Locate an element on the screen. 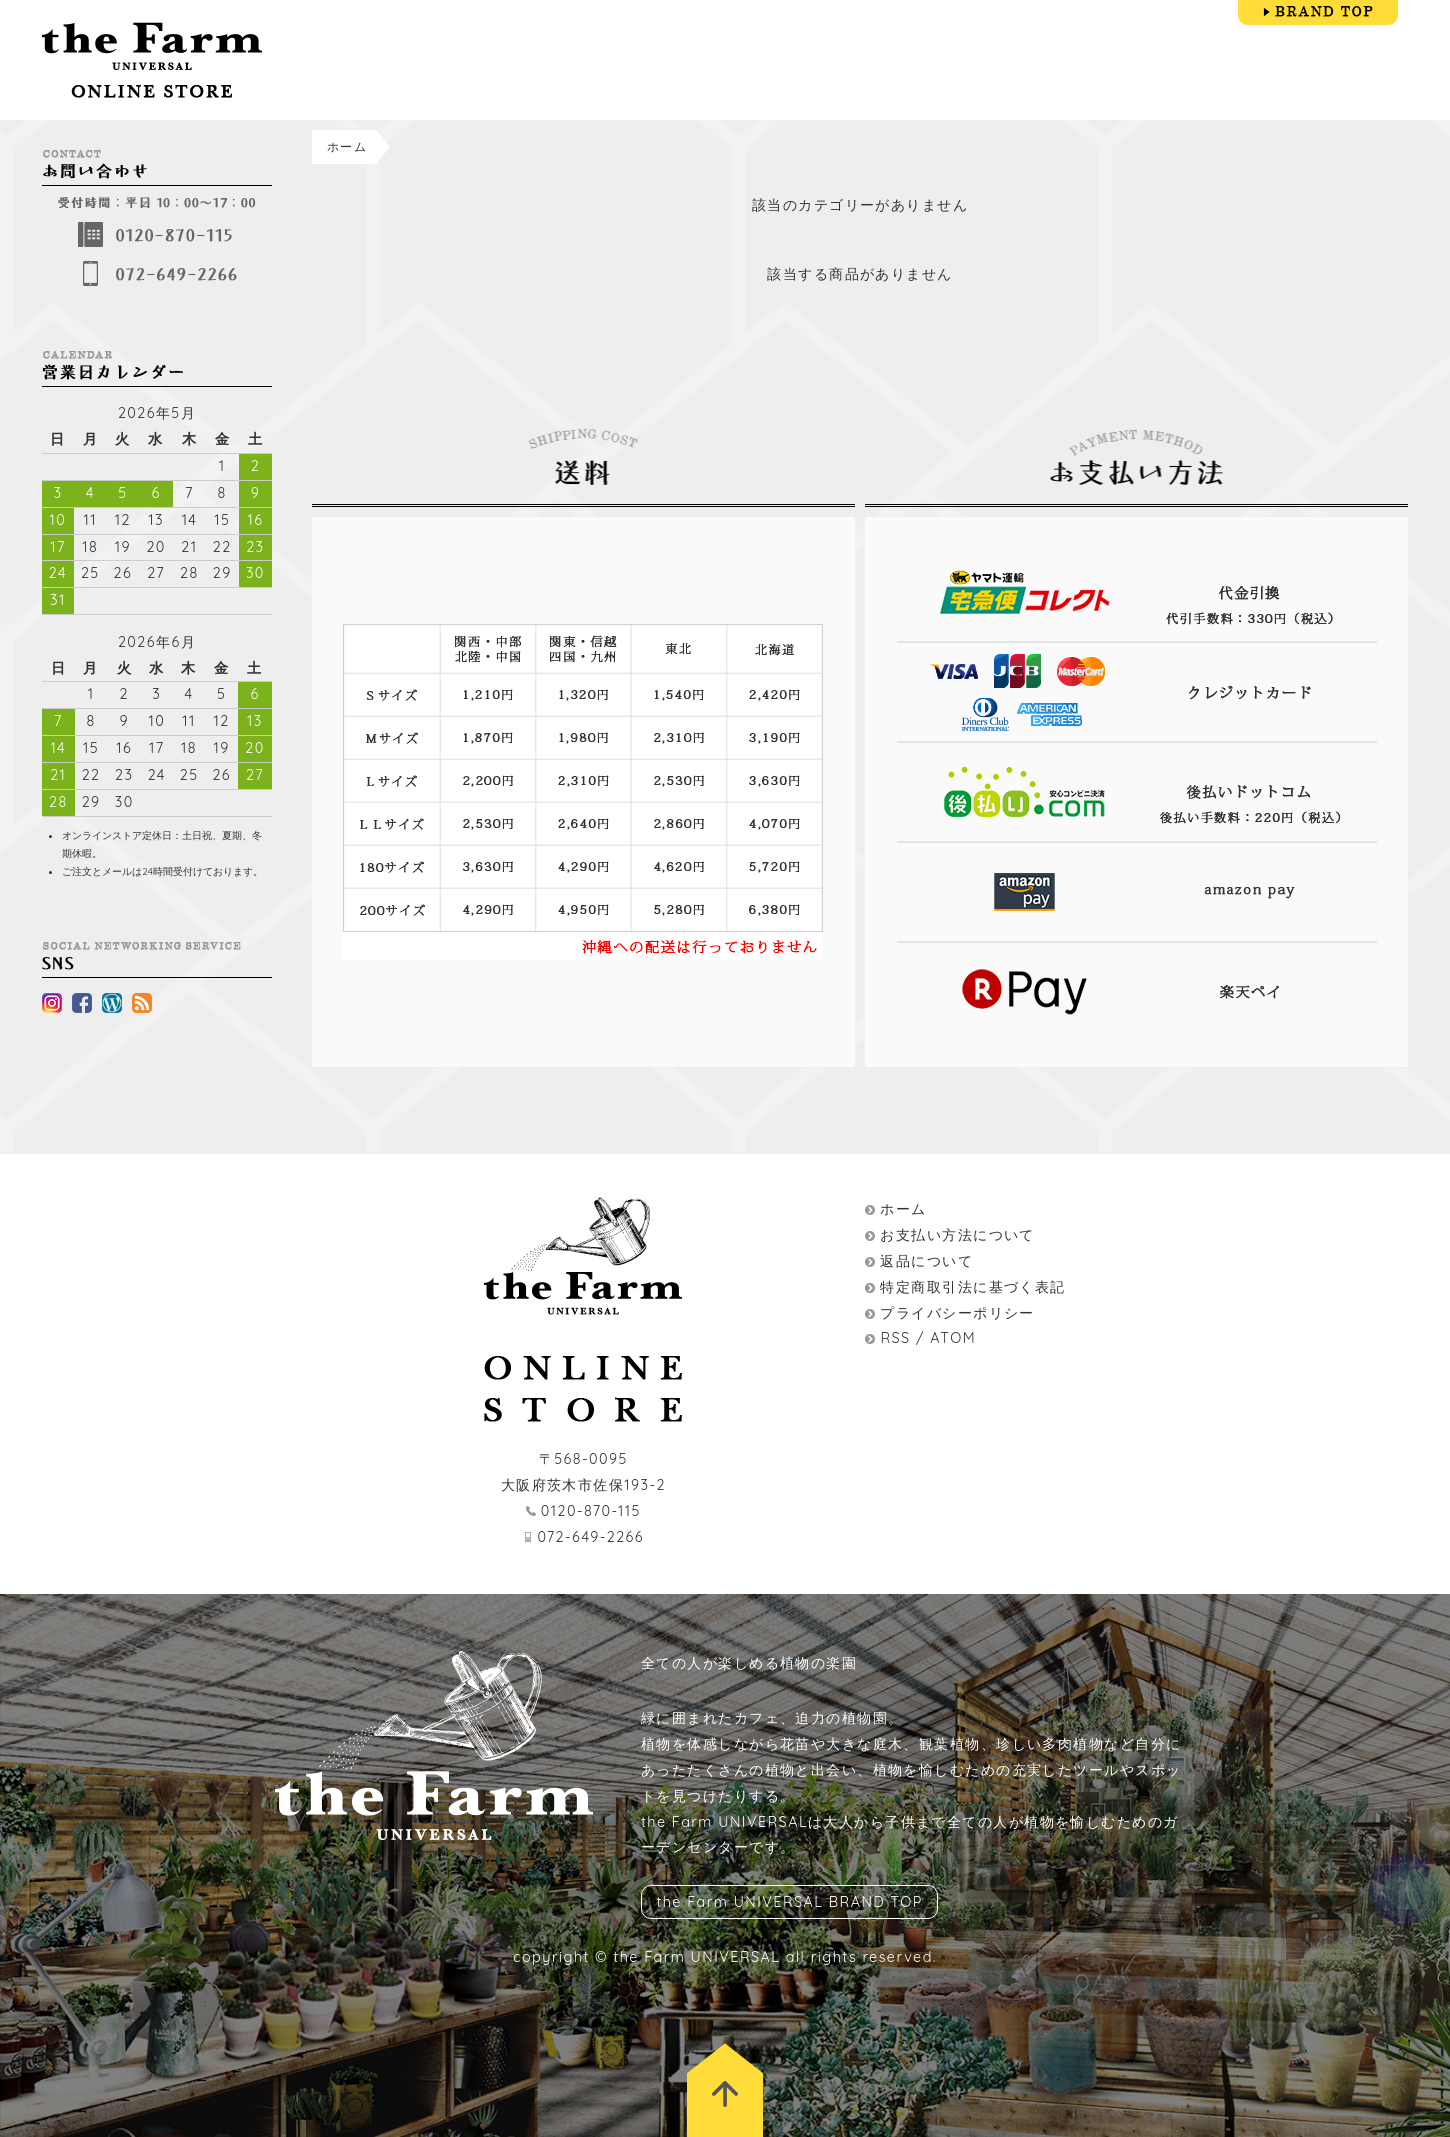  特定商取引法に基づく表記 is located at coordinates (972, 1287).